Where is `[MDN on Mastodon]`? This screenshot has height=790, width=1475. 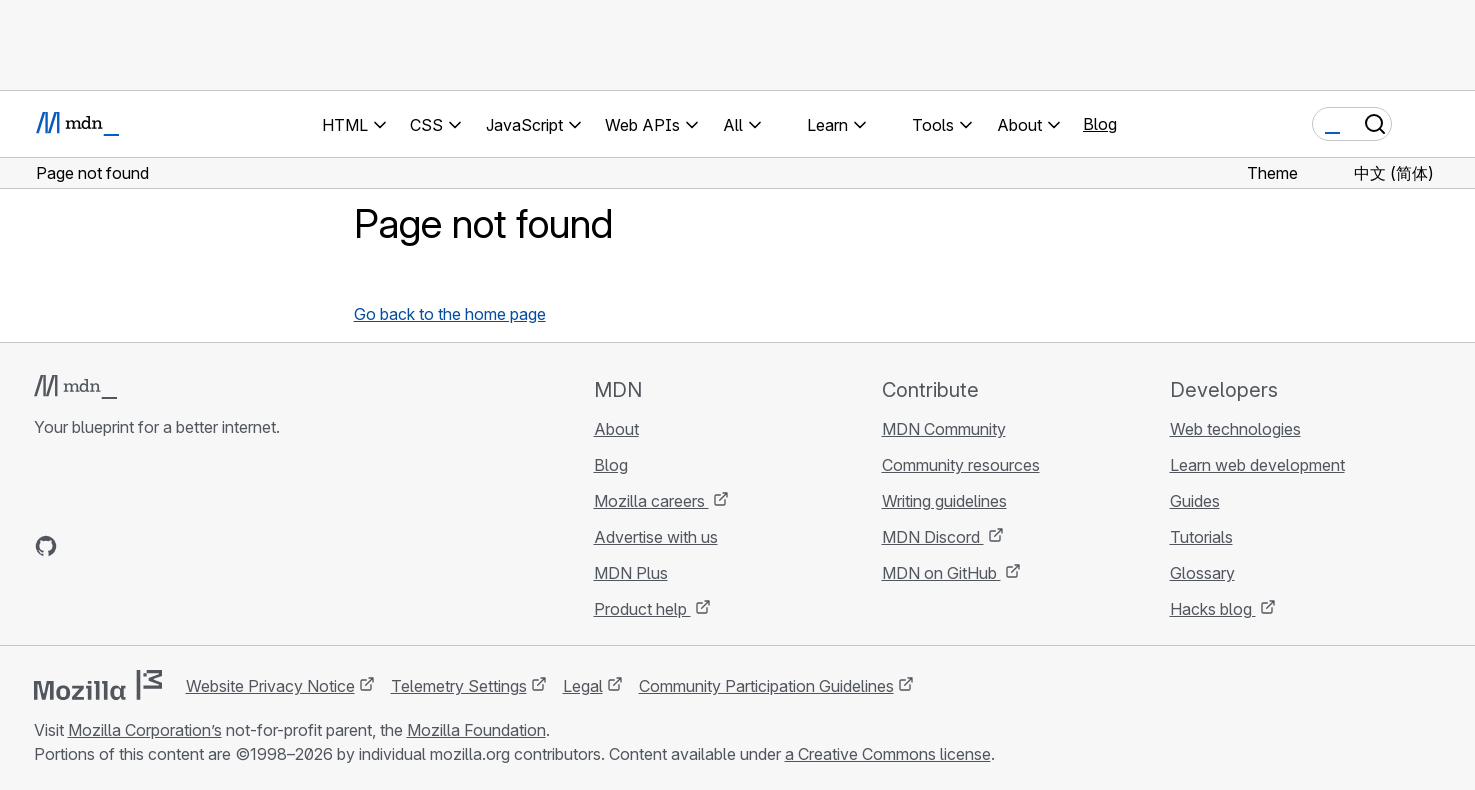 [MDN on Mastodon] is located at coordinates (154, 546).